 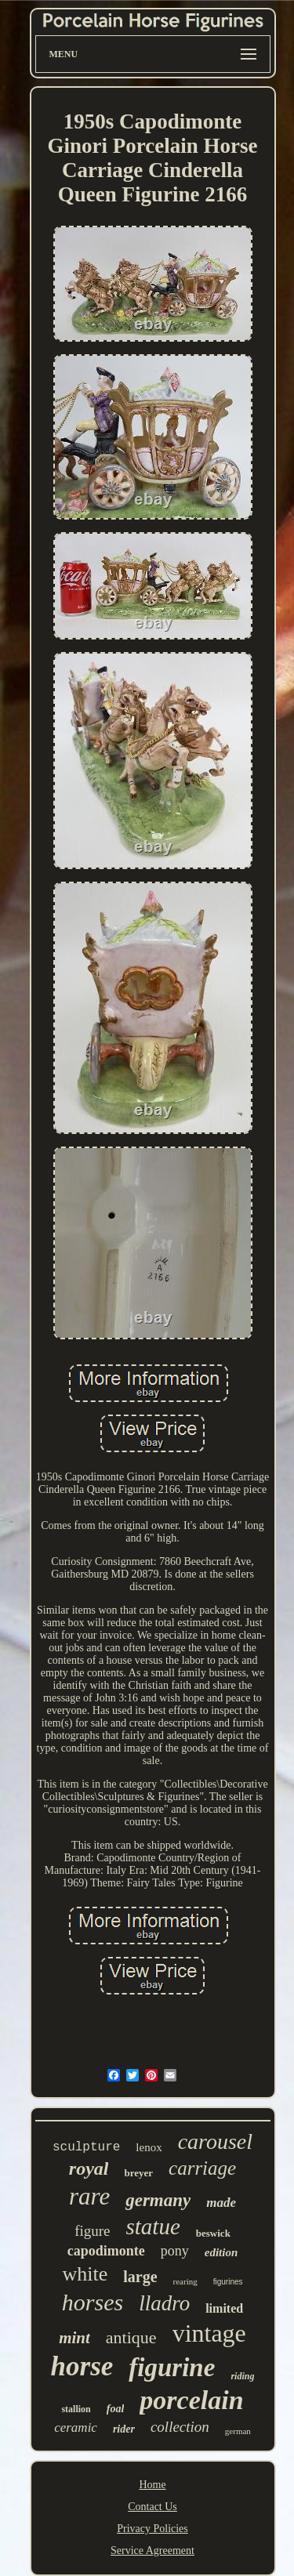 What do you see at coordinates (82, 2366) in the screenshot?
I see `horse` at bounding box center [82, 2366].